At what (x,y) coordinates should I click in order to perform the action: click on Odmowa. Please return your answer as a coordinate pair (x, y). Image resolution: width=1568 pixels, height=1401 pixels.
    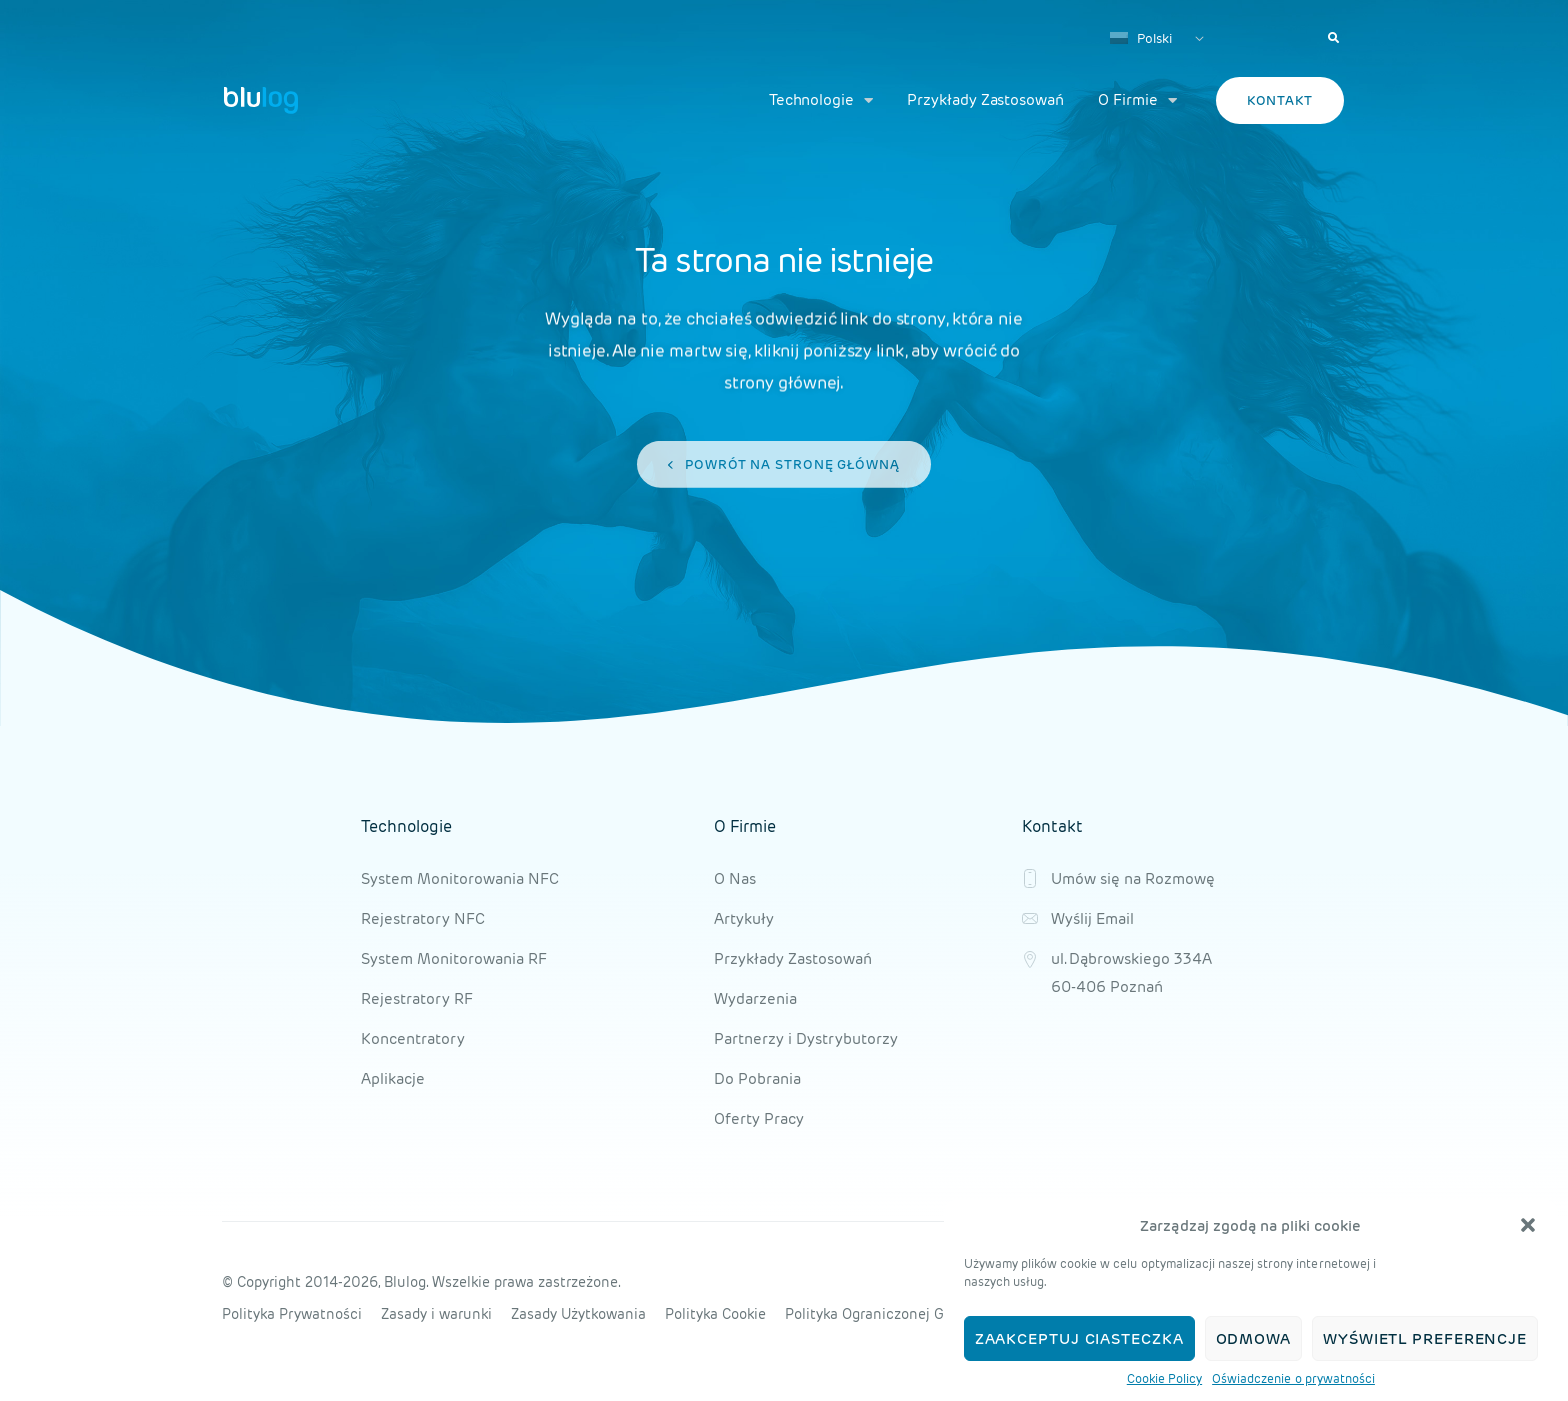
    Looking at the image, I should click on (1253, 1338).